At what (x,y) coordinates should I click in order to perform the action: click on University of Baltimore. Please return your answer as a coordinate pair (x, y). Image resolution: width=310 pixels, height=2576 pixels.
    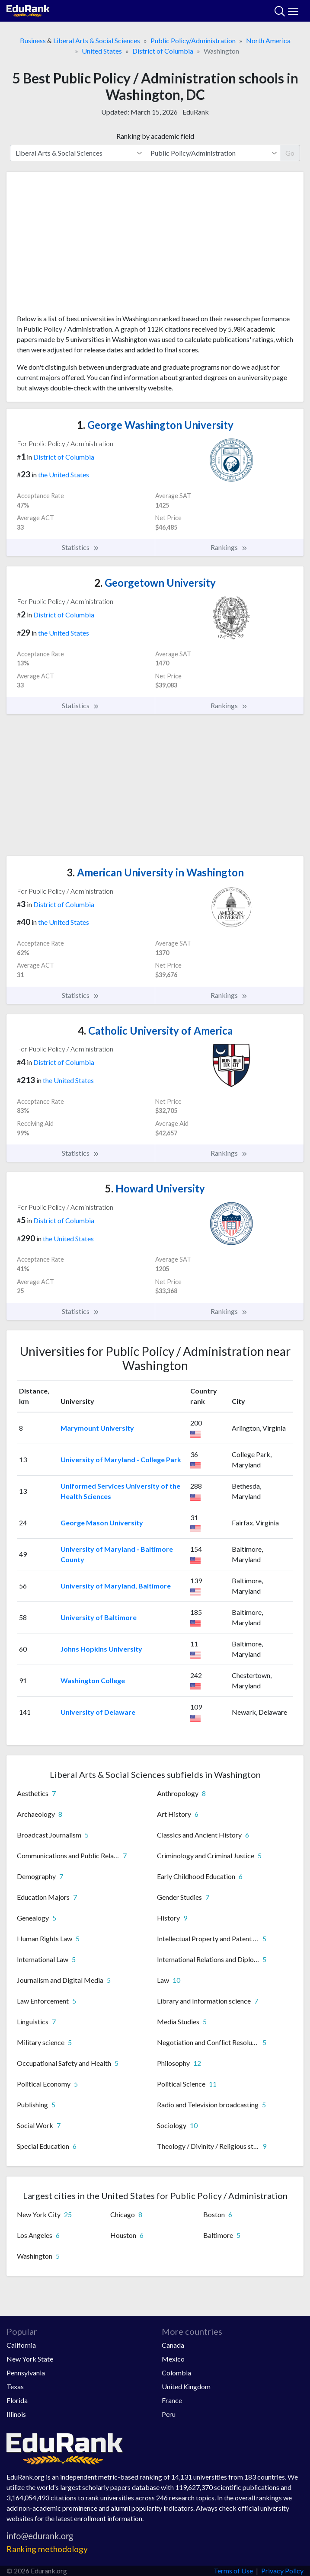
    Looking at the image, I should click on (99, 1617).